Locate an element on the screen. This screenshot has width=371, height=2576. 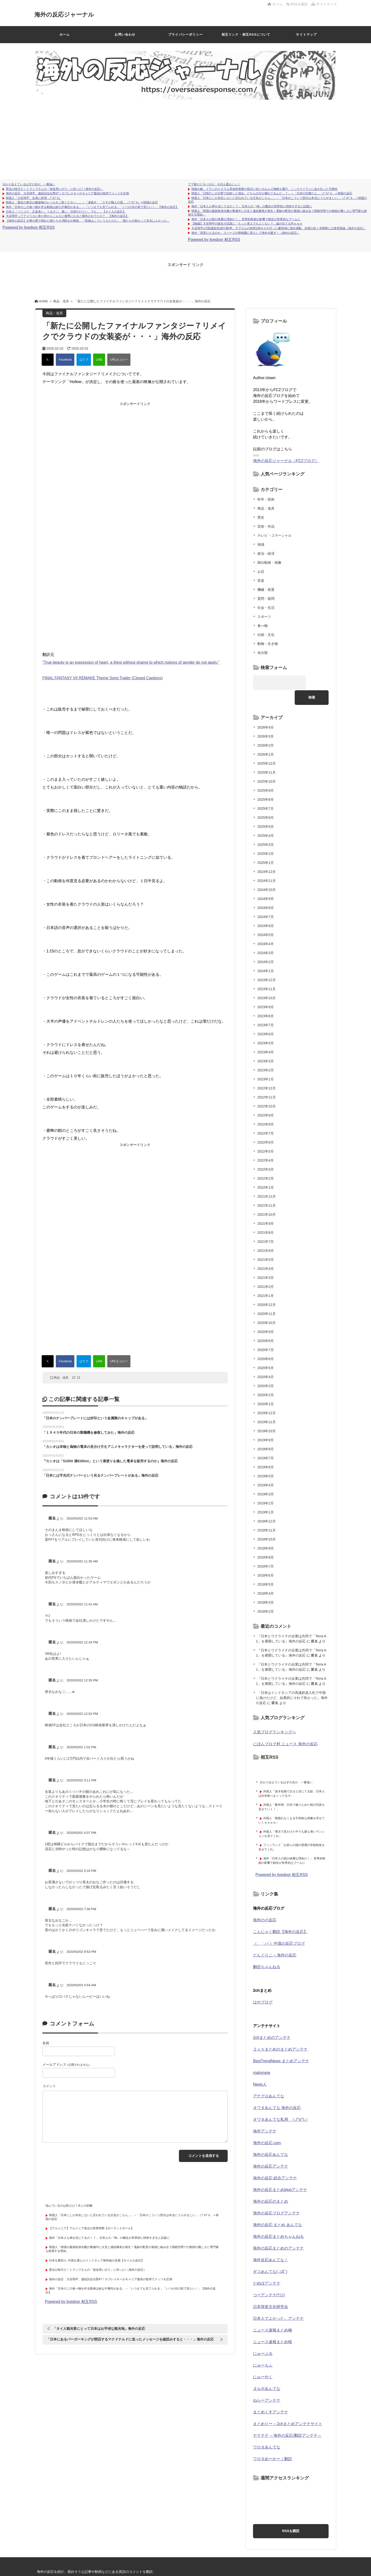
2022年2月 is located at coordinates (265, 1163).